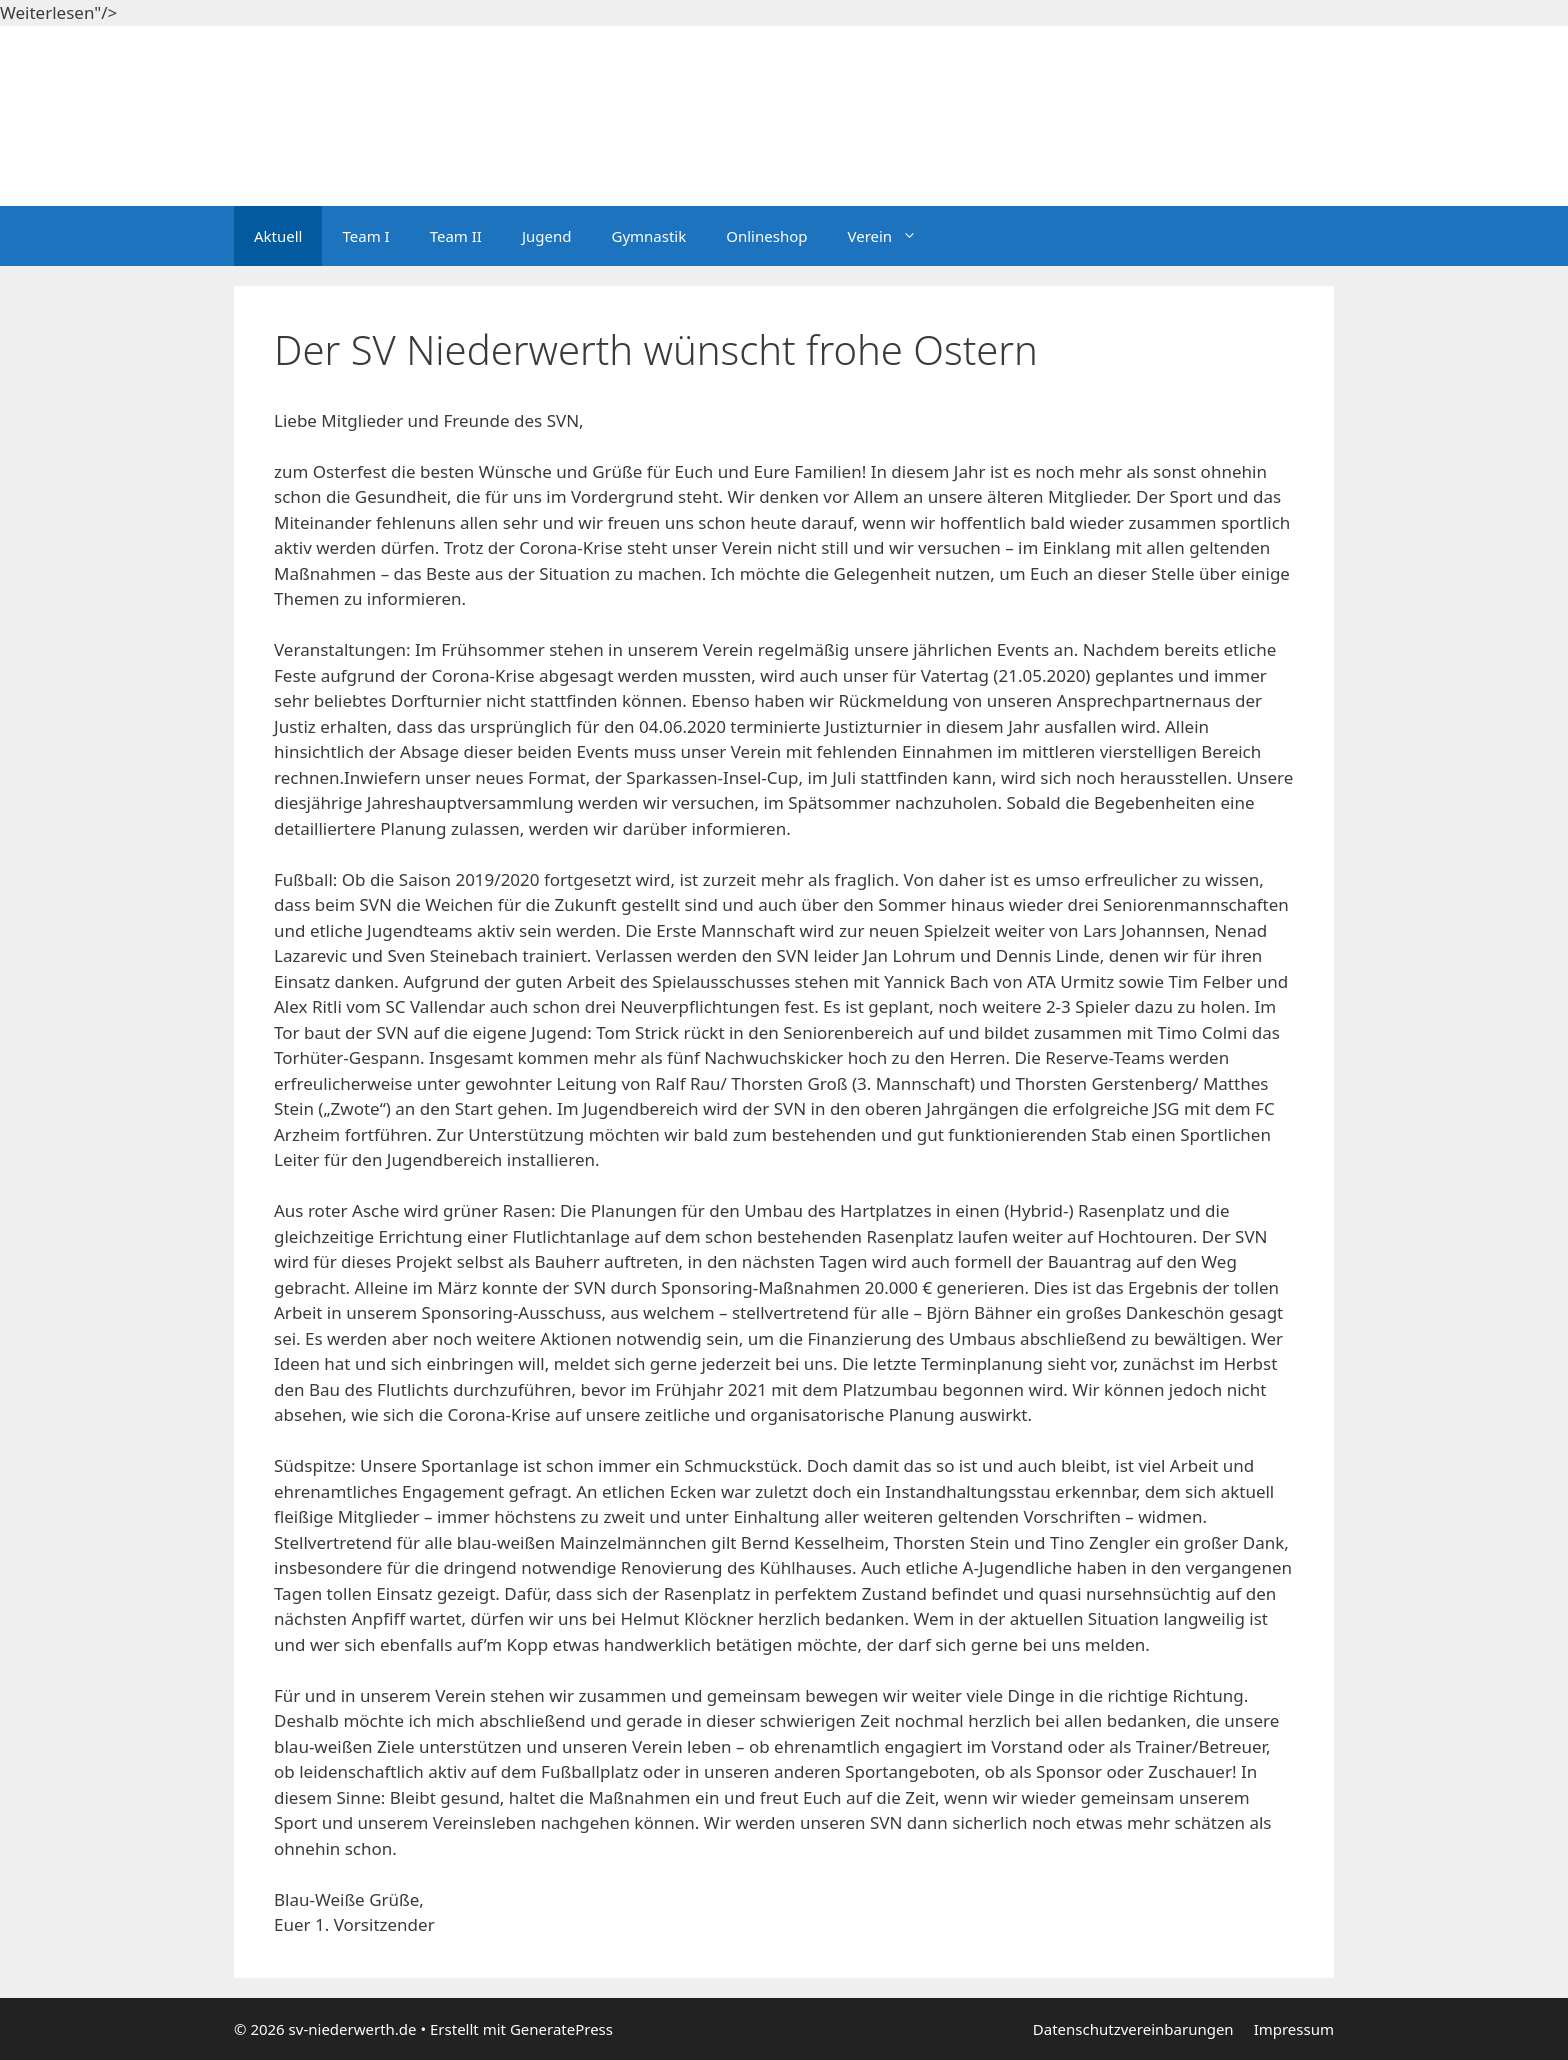 The height and width of the screenshot is (2060, 1568). Describe the element at coordinates (456, 236) in the screenshot. I see `Team II` at that location.